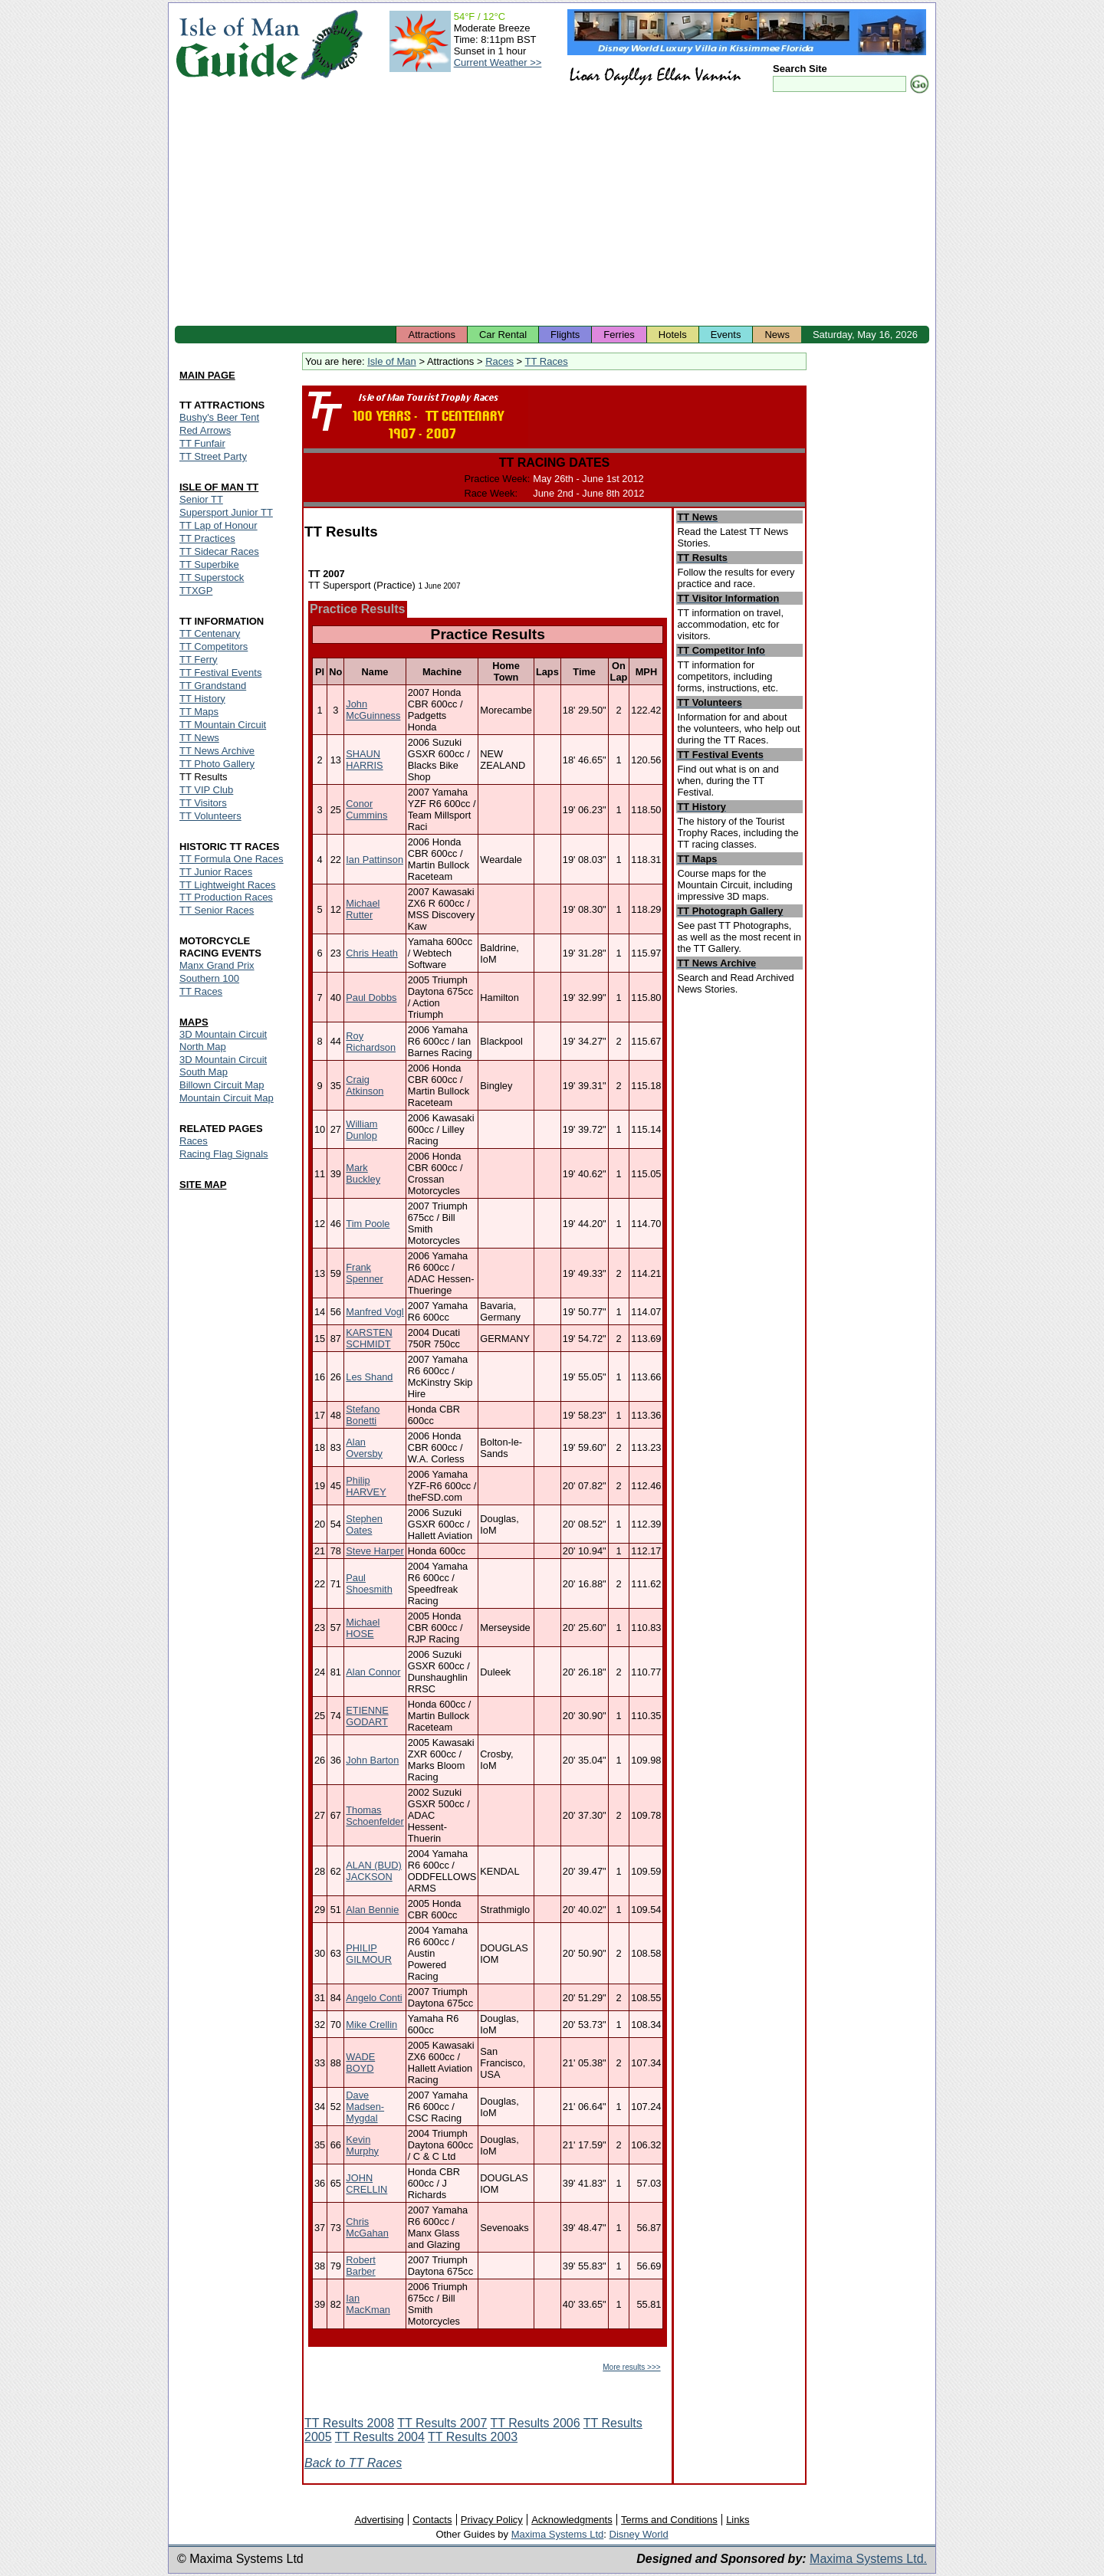 The width and height of the screenshot is (1104, 2576). What do you see at coordinates (546, 361) in the screenshot?
I see `TT Races` at bounding box center [546, 361].